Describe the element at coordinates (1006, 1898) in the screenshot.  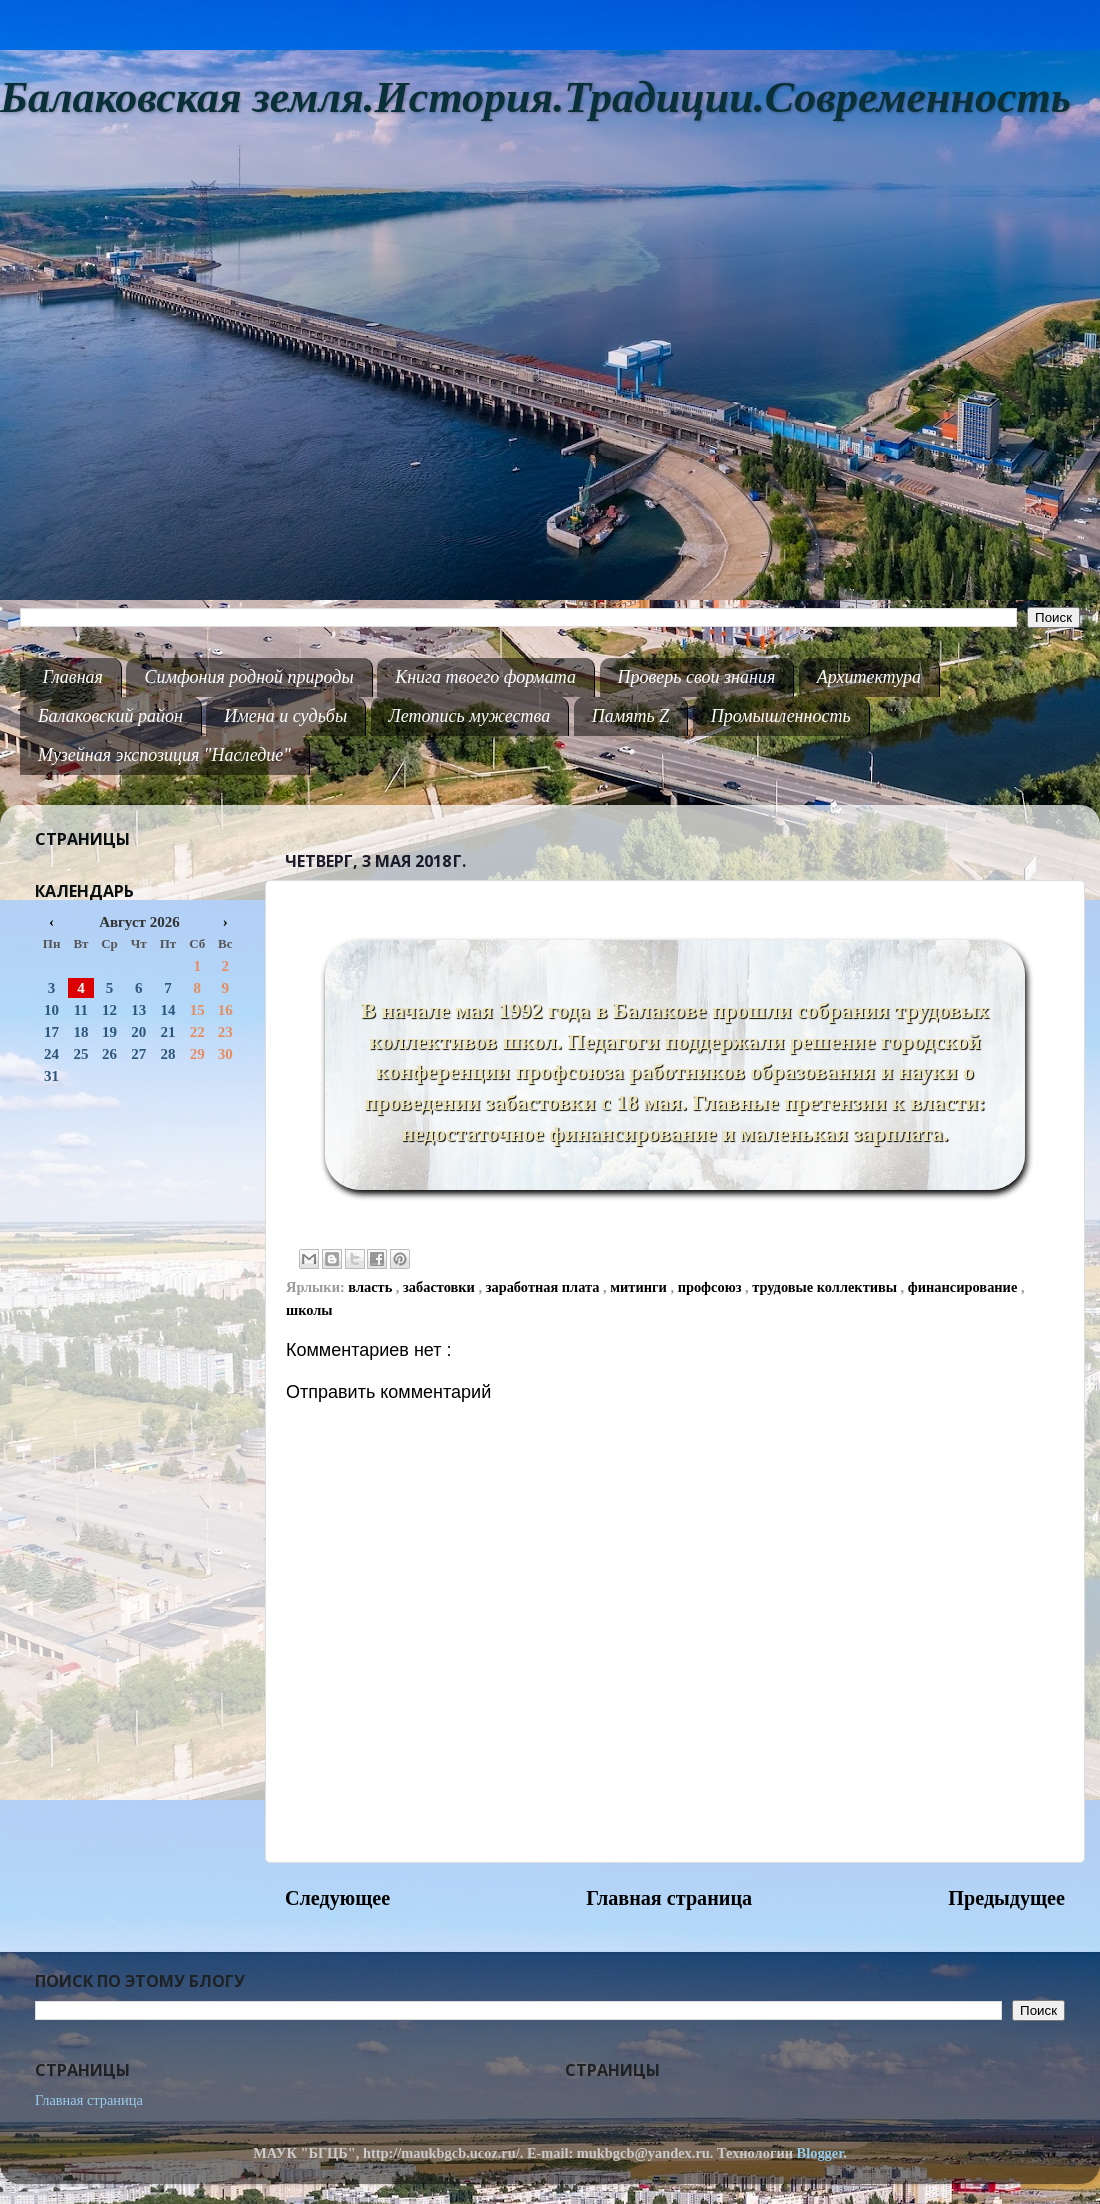
I see `Предыдущее` at that location.